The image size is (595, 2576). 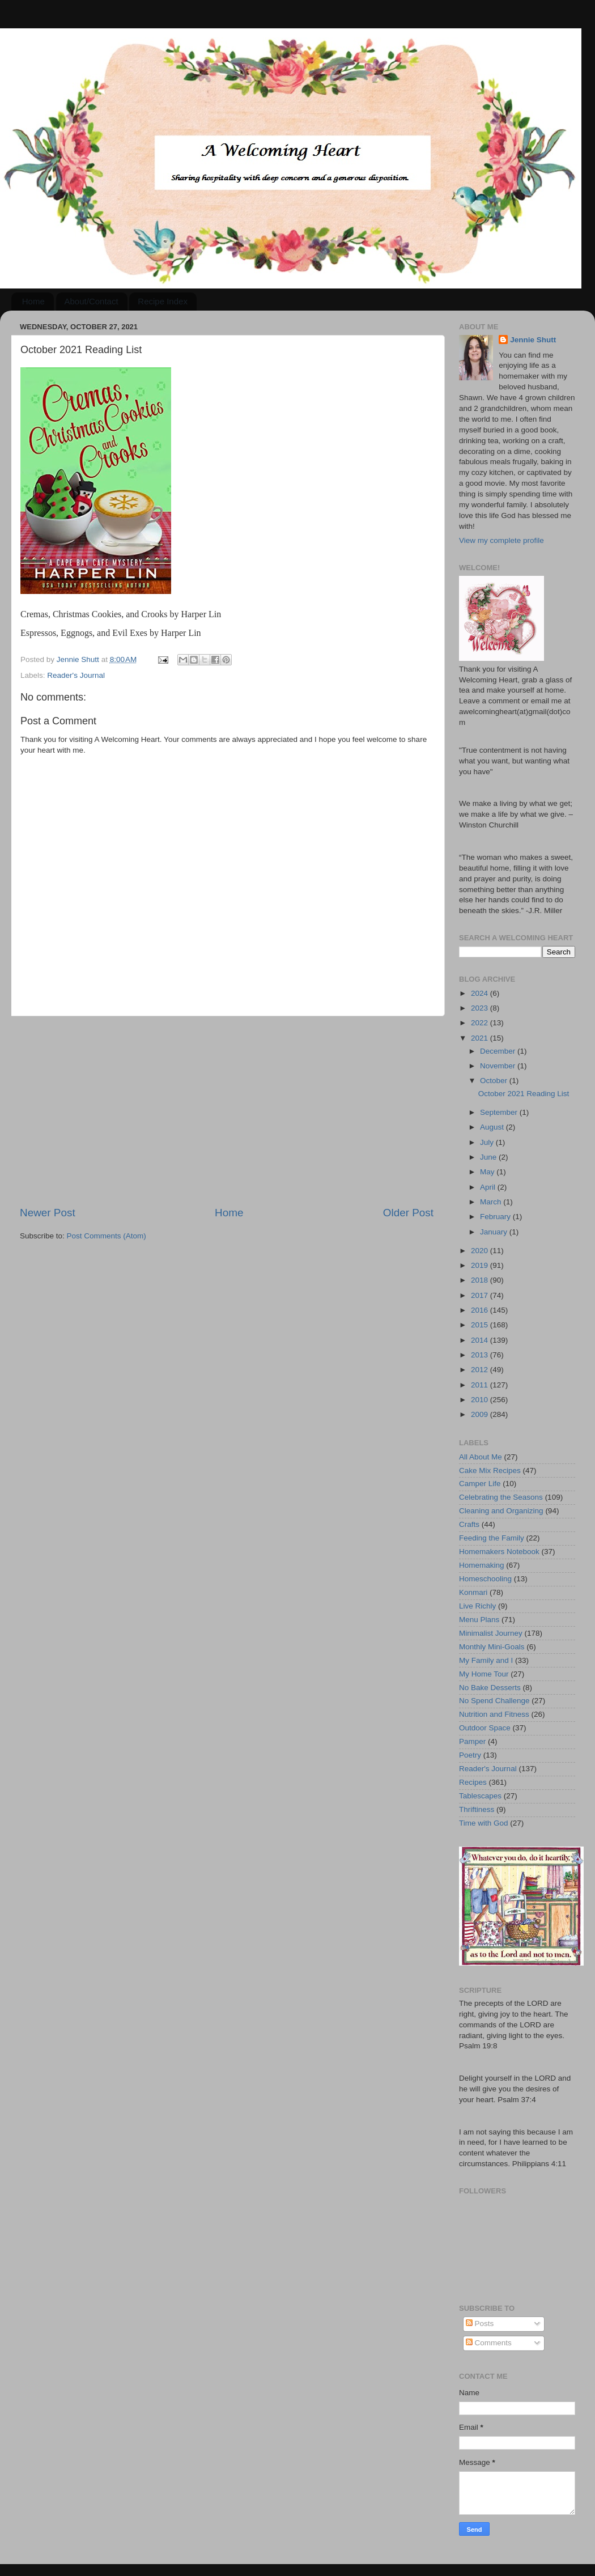 I want to click on Tablescapes, so click(x=480, y=1796).